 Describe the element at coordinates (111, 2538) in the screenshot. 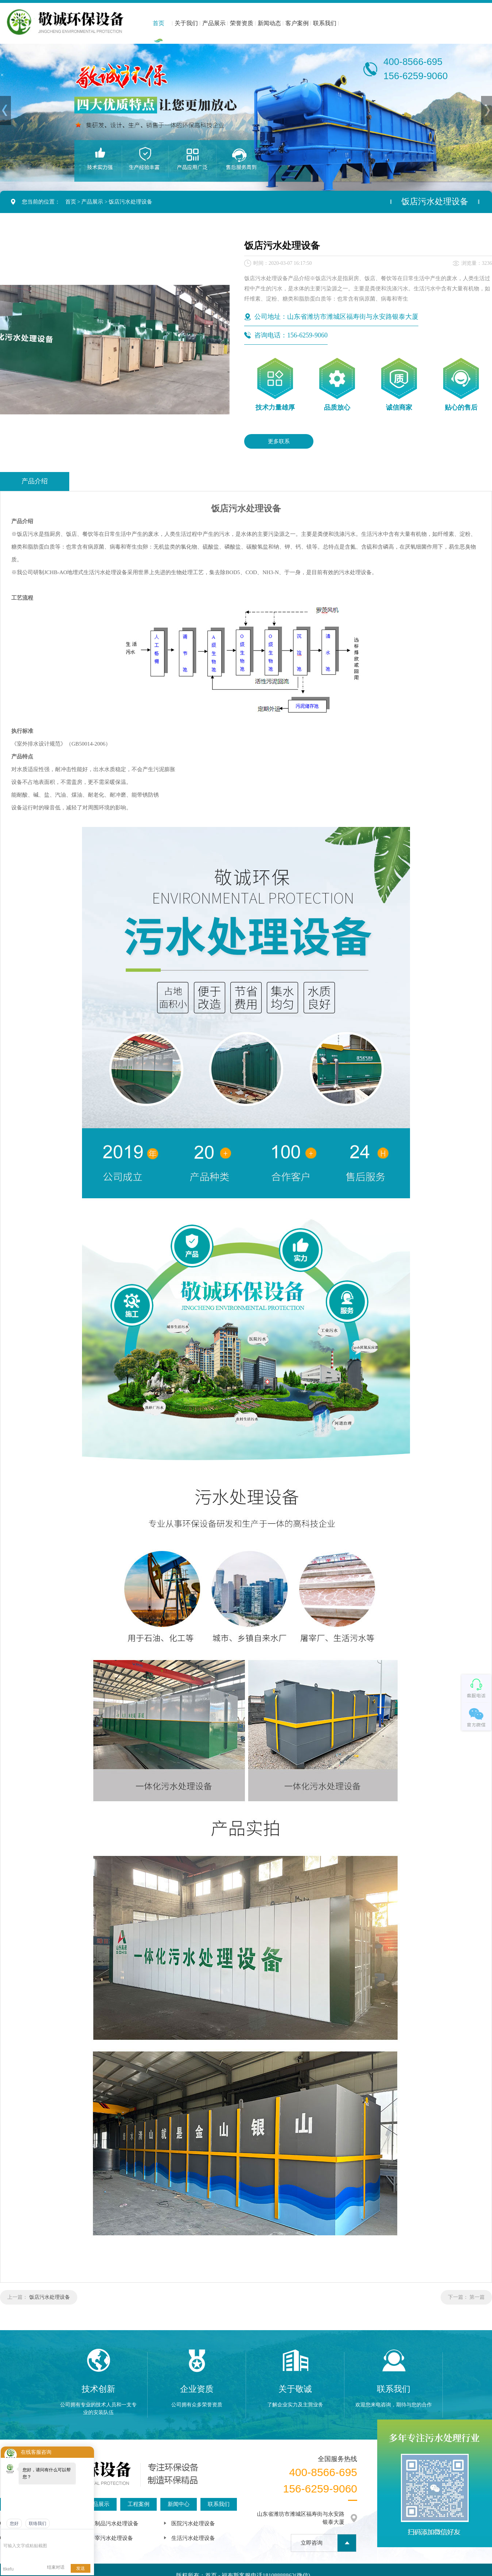

I see `屠宰污水处理设备` at that location.